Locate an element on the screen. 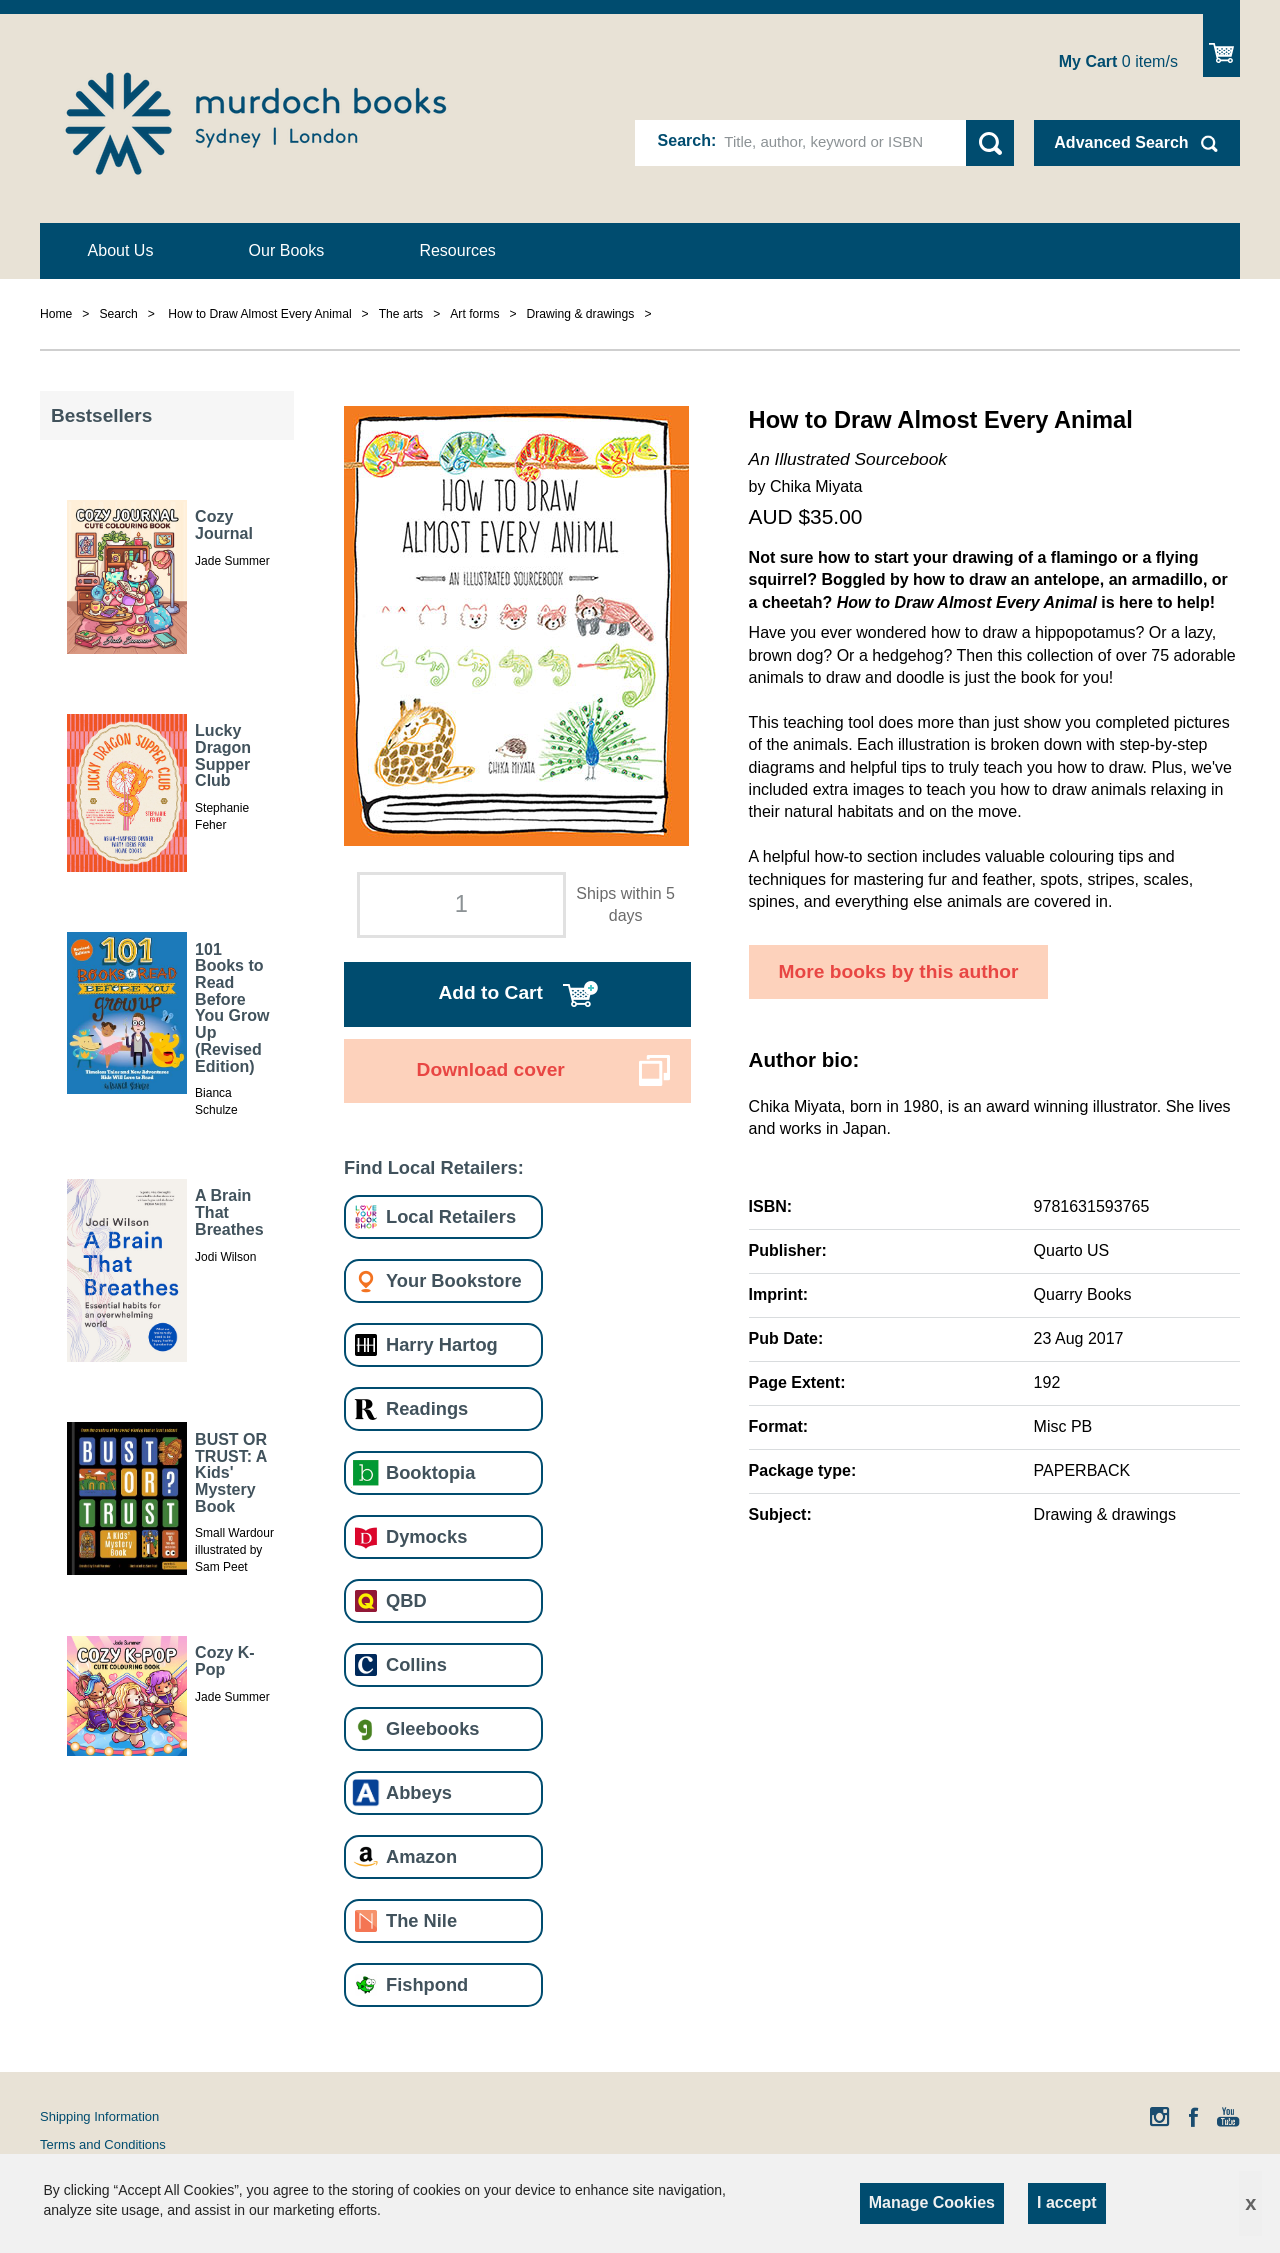 The image size is (1280, 2253). QBD is located at coordinates (406, 1600).